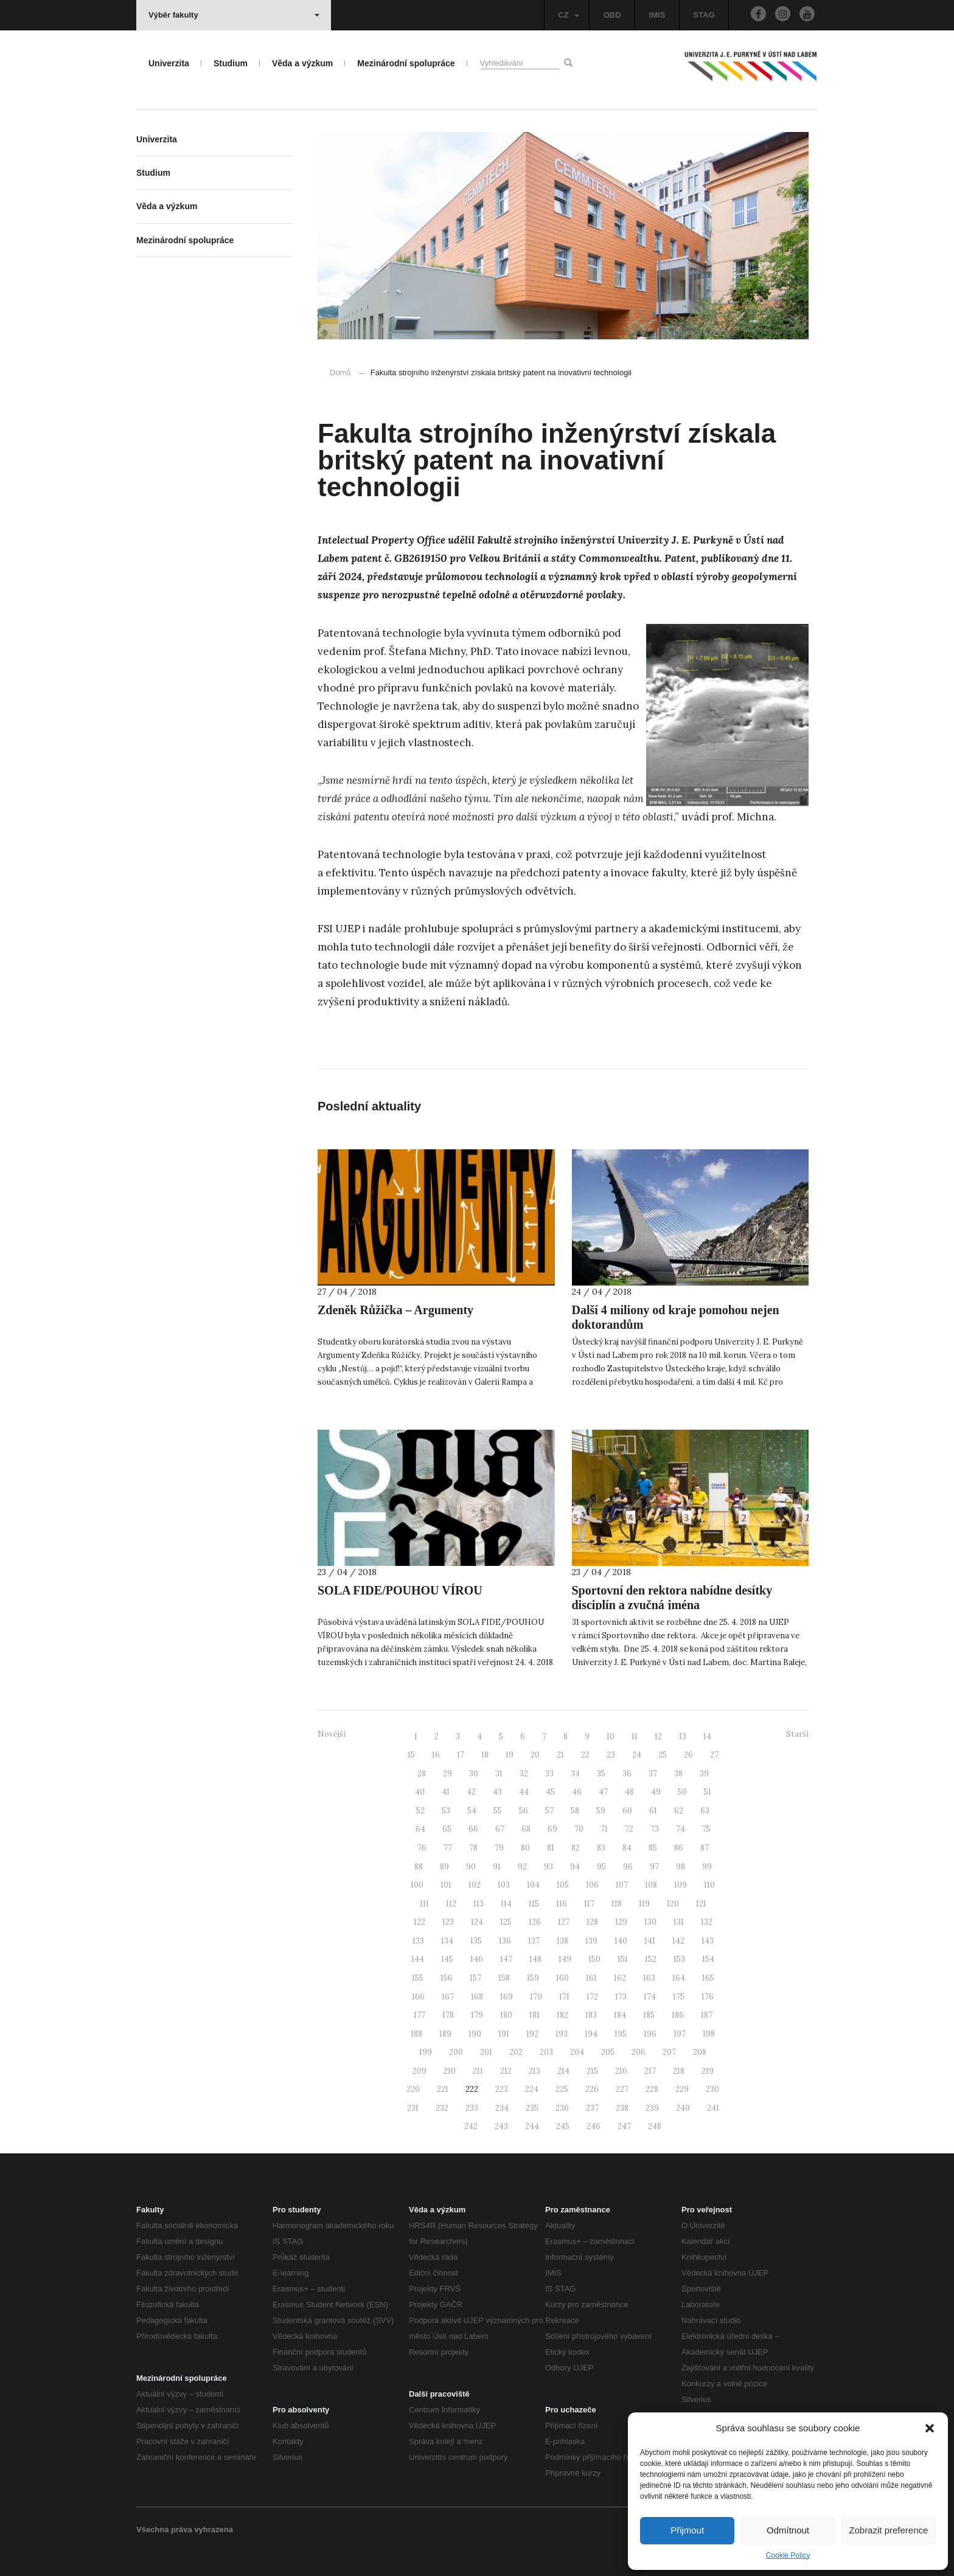 The height and width of the screenshot is (2576, 954). What do you see at coordinates (563, 2071) in the screenshot?
I see `214` at bounding box center [563, 2071].